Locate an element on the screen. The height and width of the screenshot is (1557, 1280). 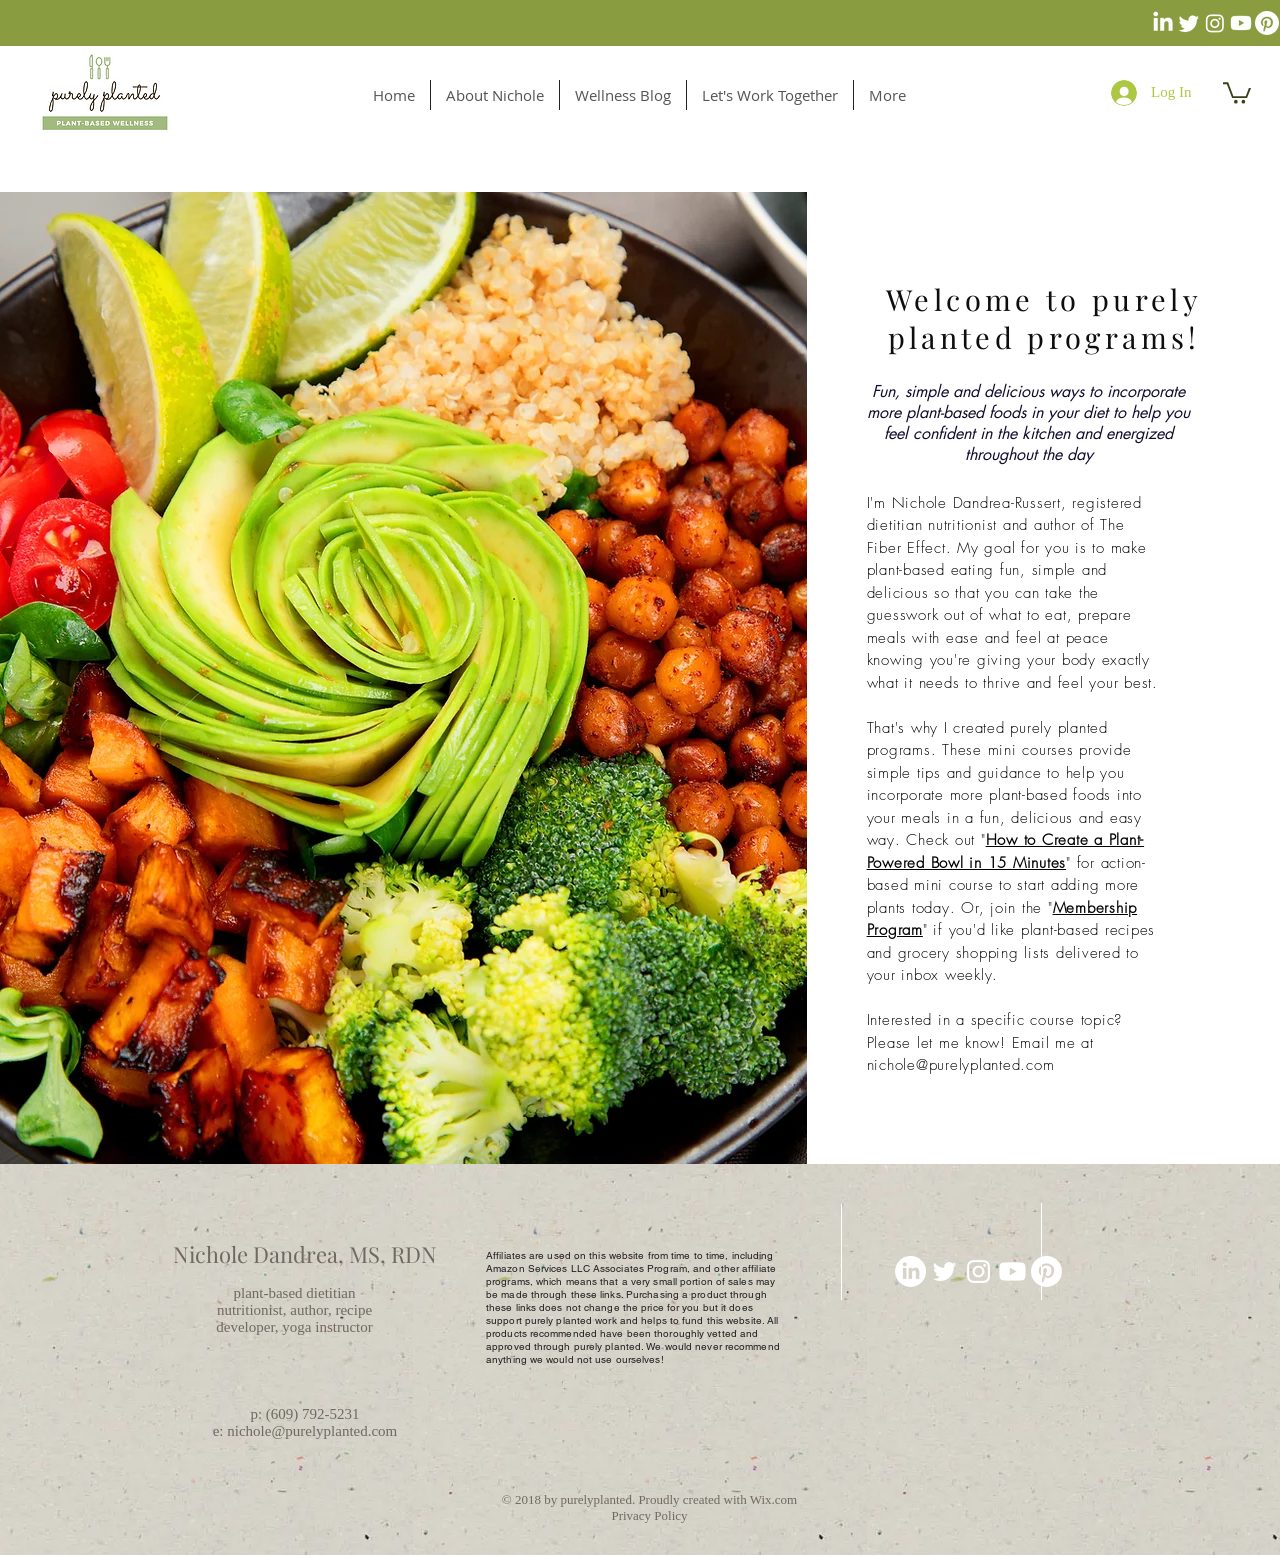
nichole@purelyplanted.com is located at coordinates (961, 1065).